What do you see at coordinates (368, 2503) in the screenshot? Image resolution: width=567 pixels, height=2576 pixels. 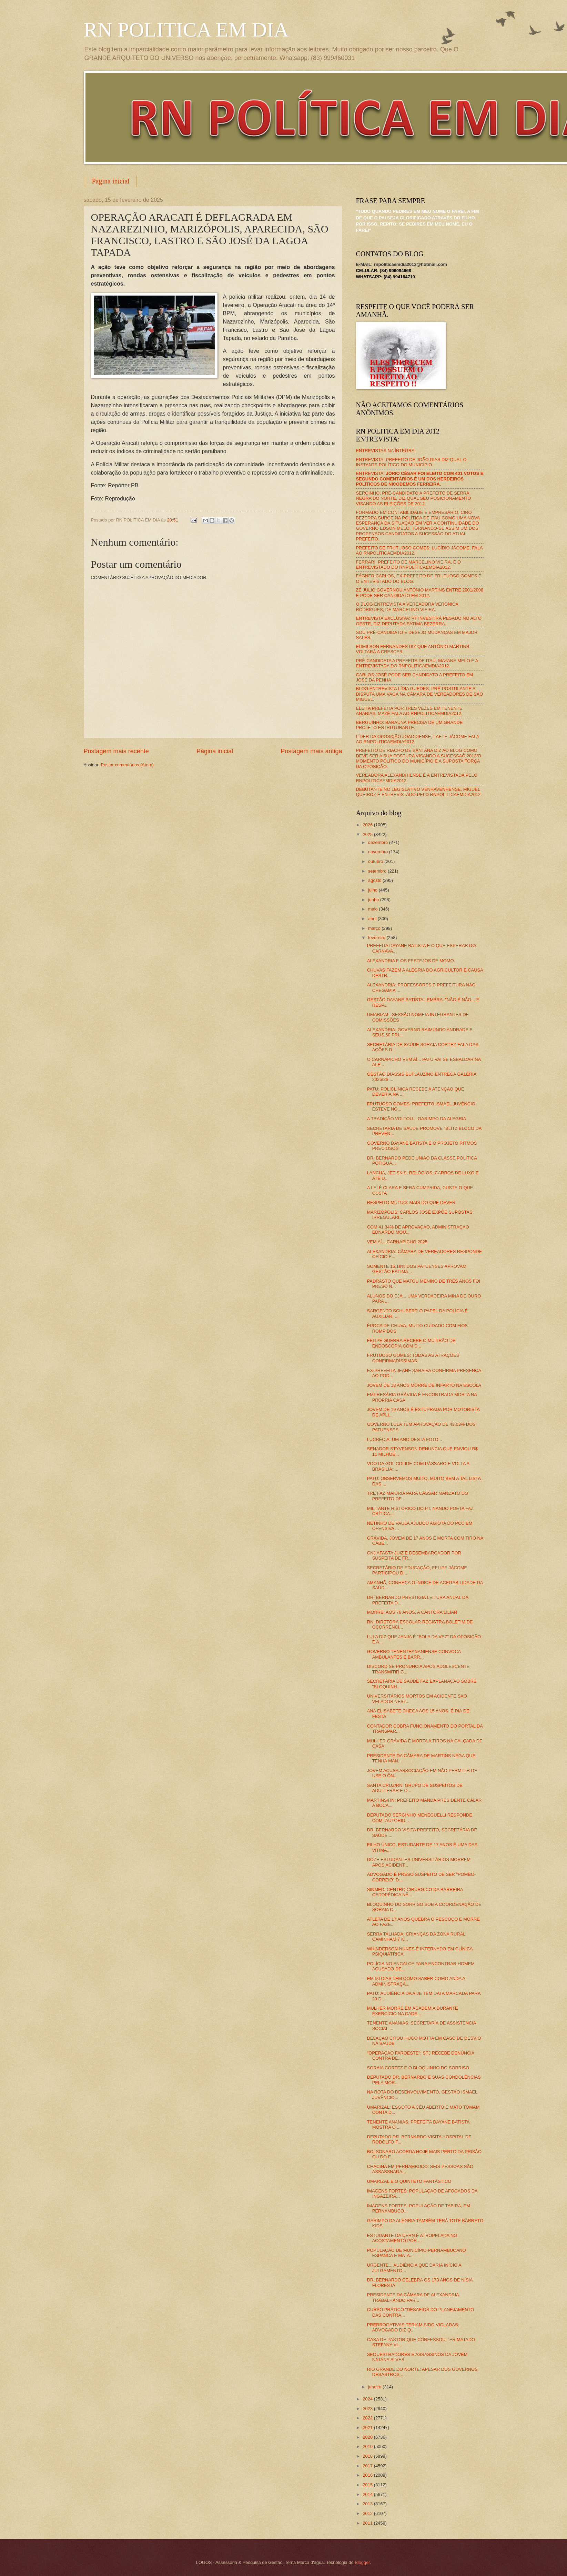 I see `2013` at bounding box center [368, 2503].